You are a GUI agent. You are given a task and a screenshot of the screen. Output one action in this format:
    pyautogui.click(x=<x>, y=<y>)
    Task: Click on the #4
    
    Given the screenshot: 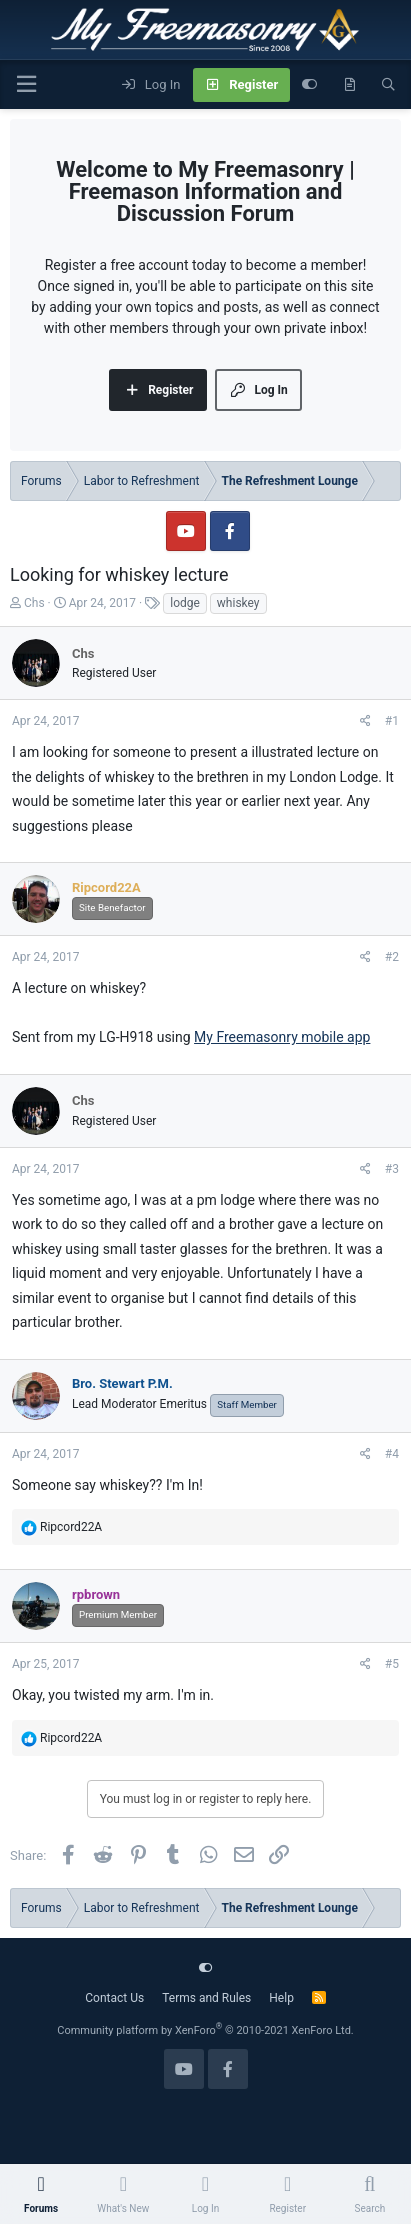 What is the action you would take?
    pyautogui.click(x=392, y=1454)
    